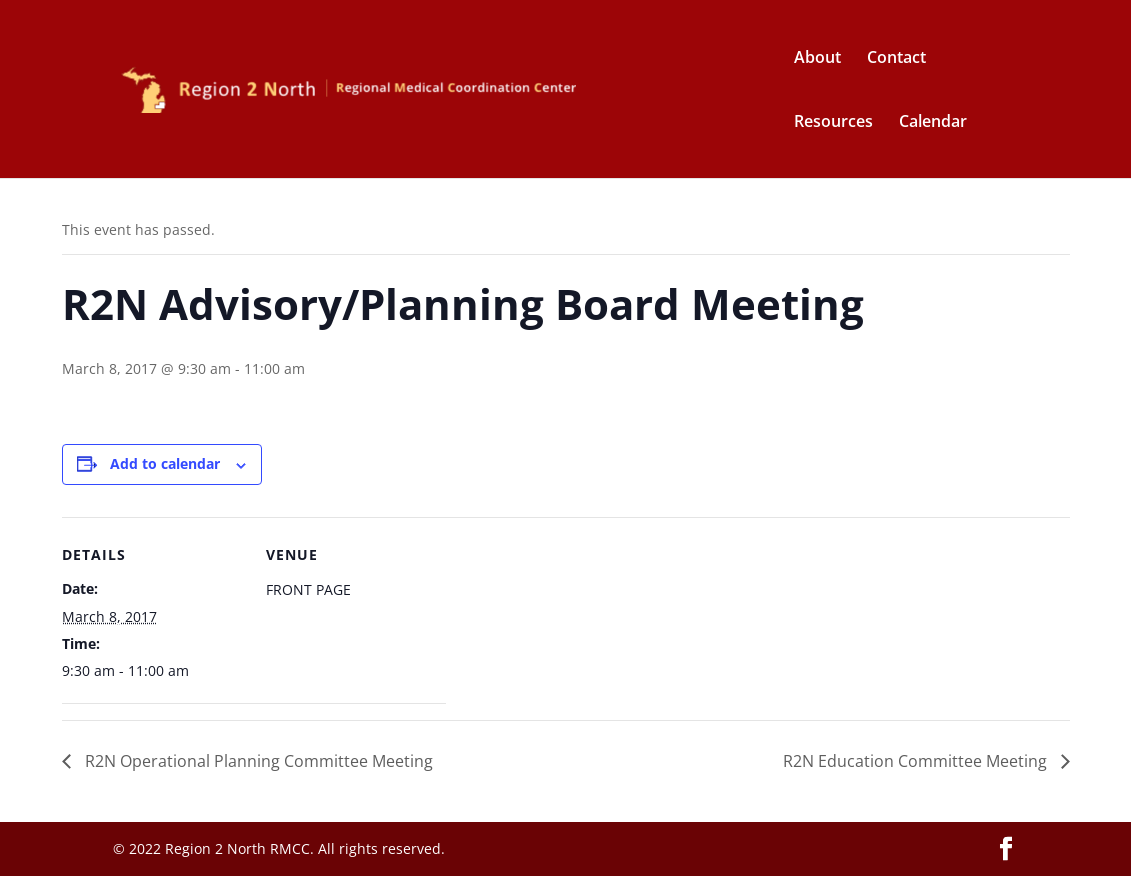 Image resolution: width=1131 pixels, height=876 pixels. What do you see at coordinates (833, 123) in the screenshot?
I see `Resources` at bounding box center [833, 123].